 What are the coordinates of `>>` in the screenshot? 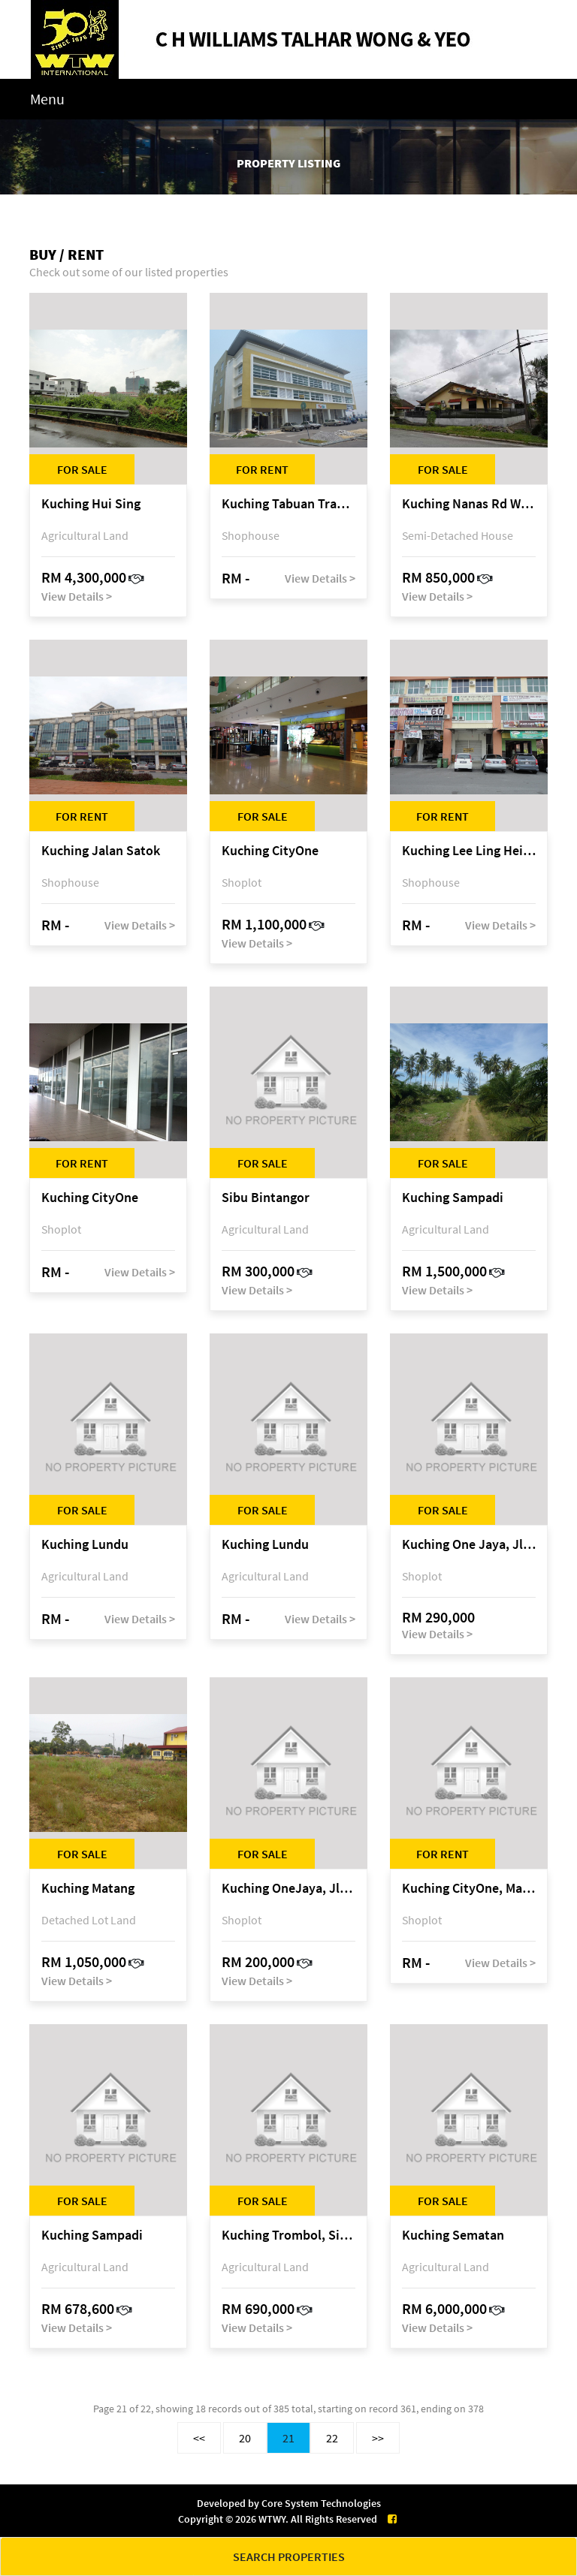 It's located at (378, 2437).